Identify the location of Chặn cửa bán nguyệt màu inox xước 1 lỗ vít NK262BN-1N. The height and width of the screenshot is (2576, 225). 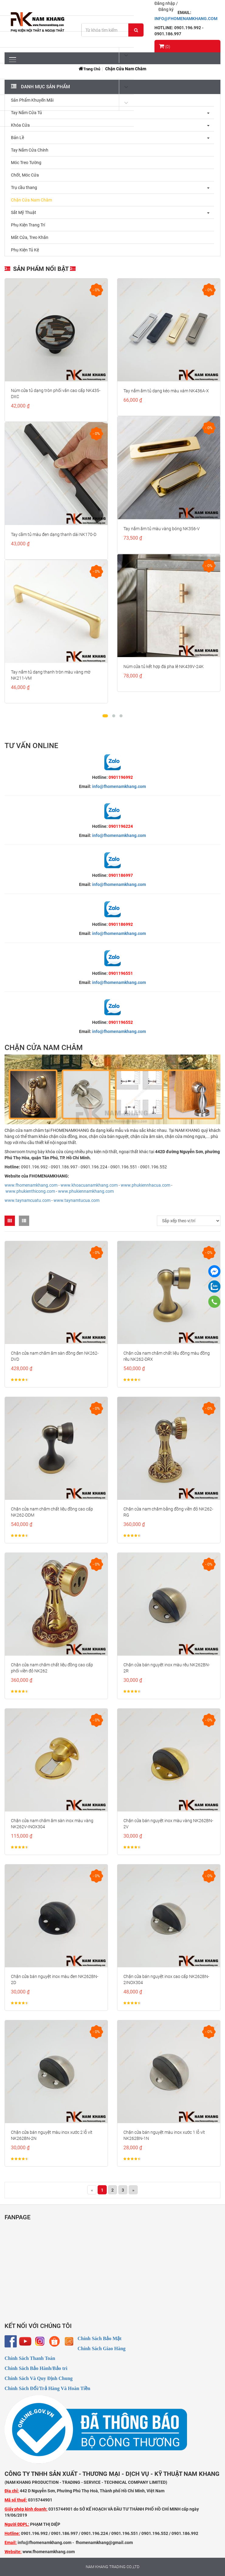
(164, 2135).